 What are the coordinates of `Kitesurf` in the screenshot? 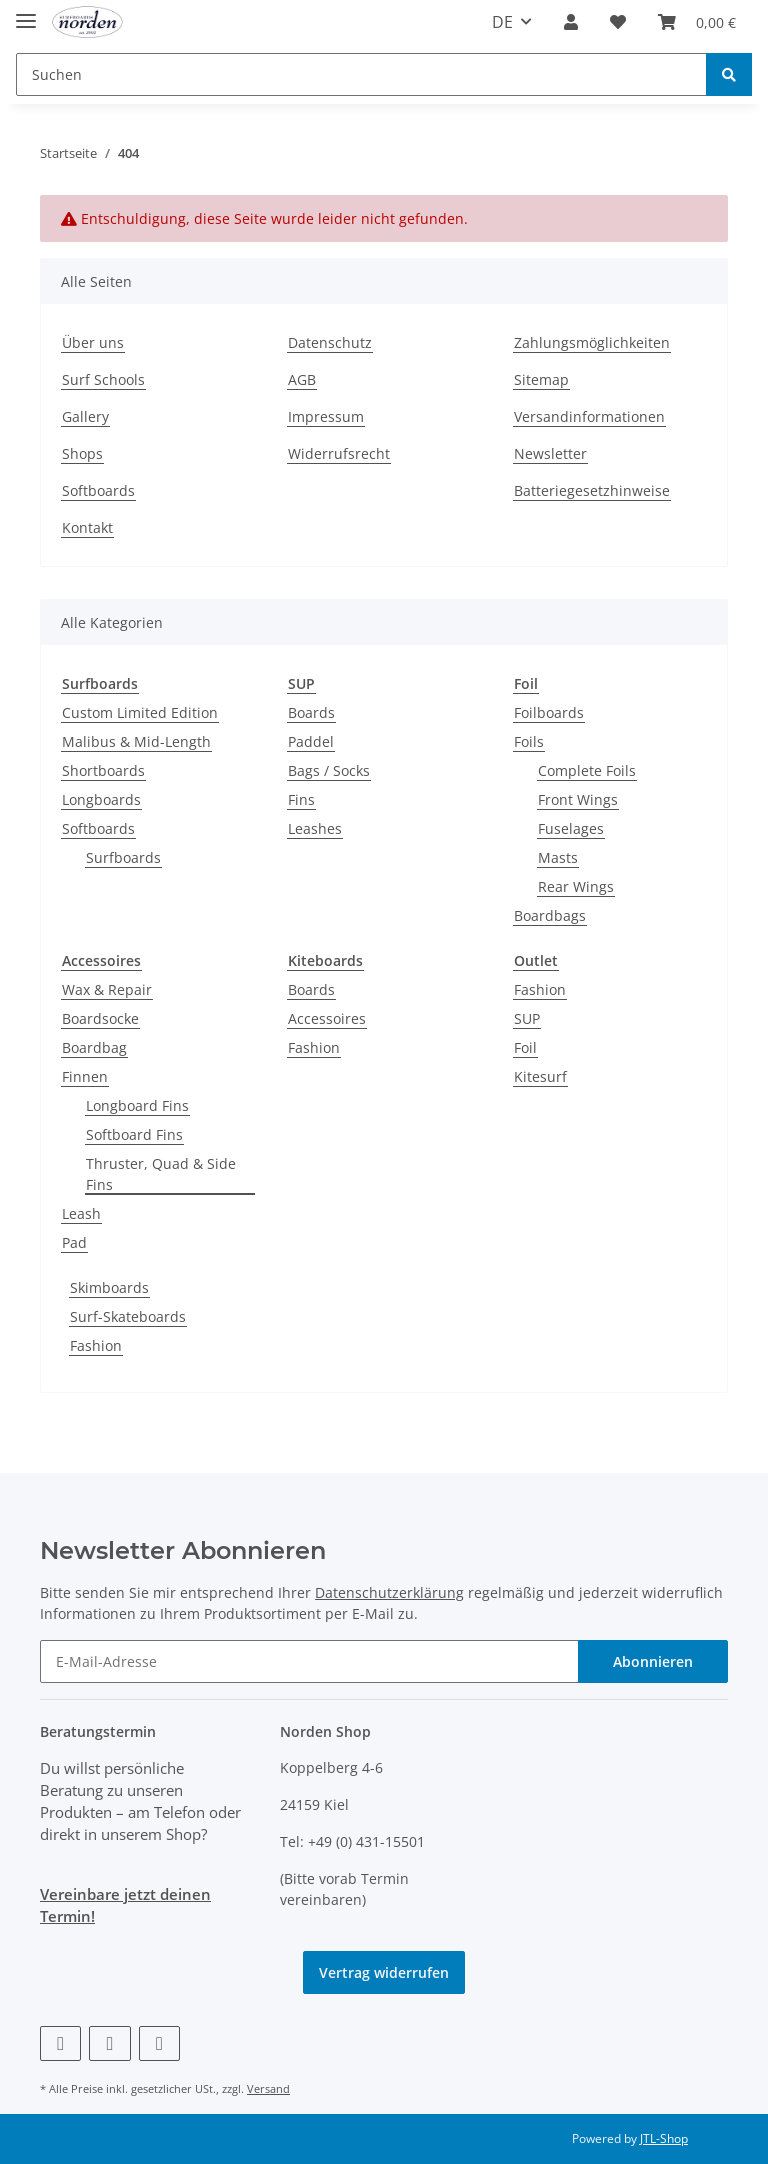 It's located at (540, 1076).